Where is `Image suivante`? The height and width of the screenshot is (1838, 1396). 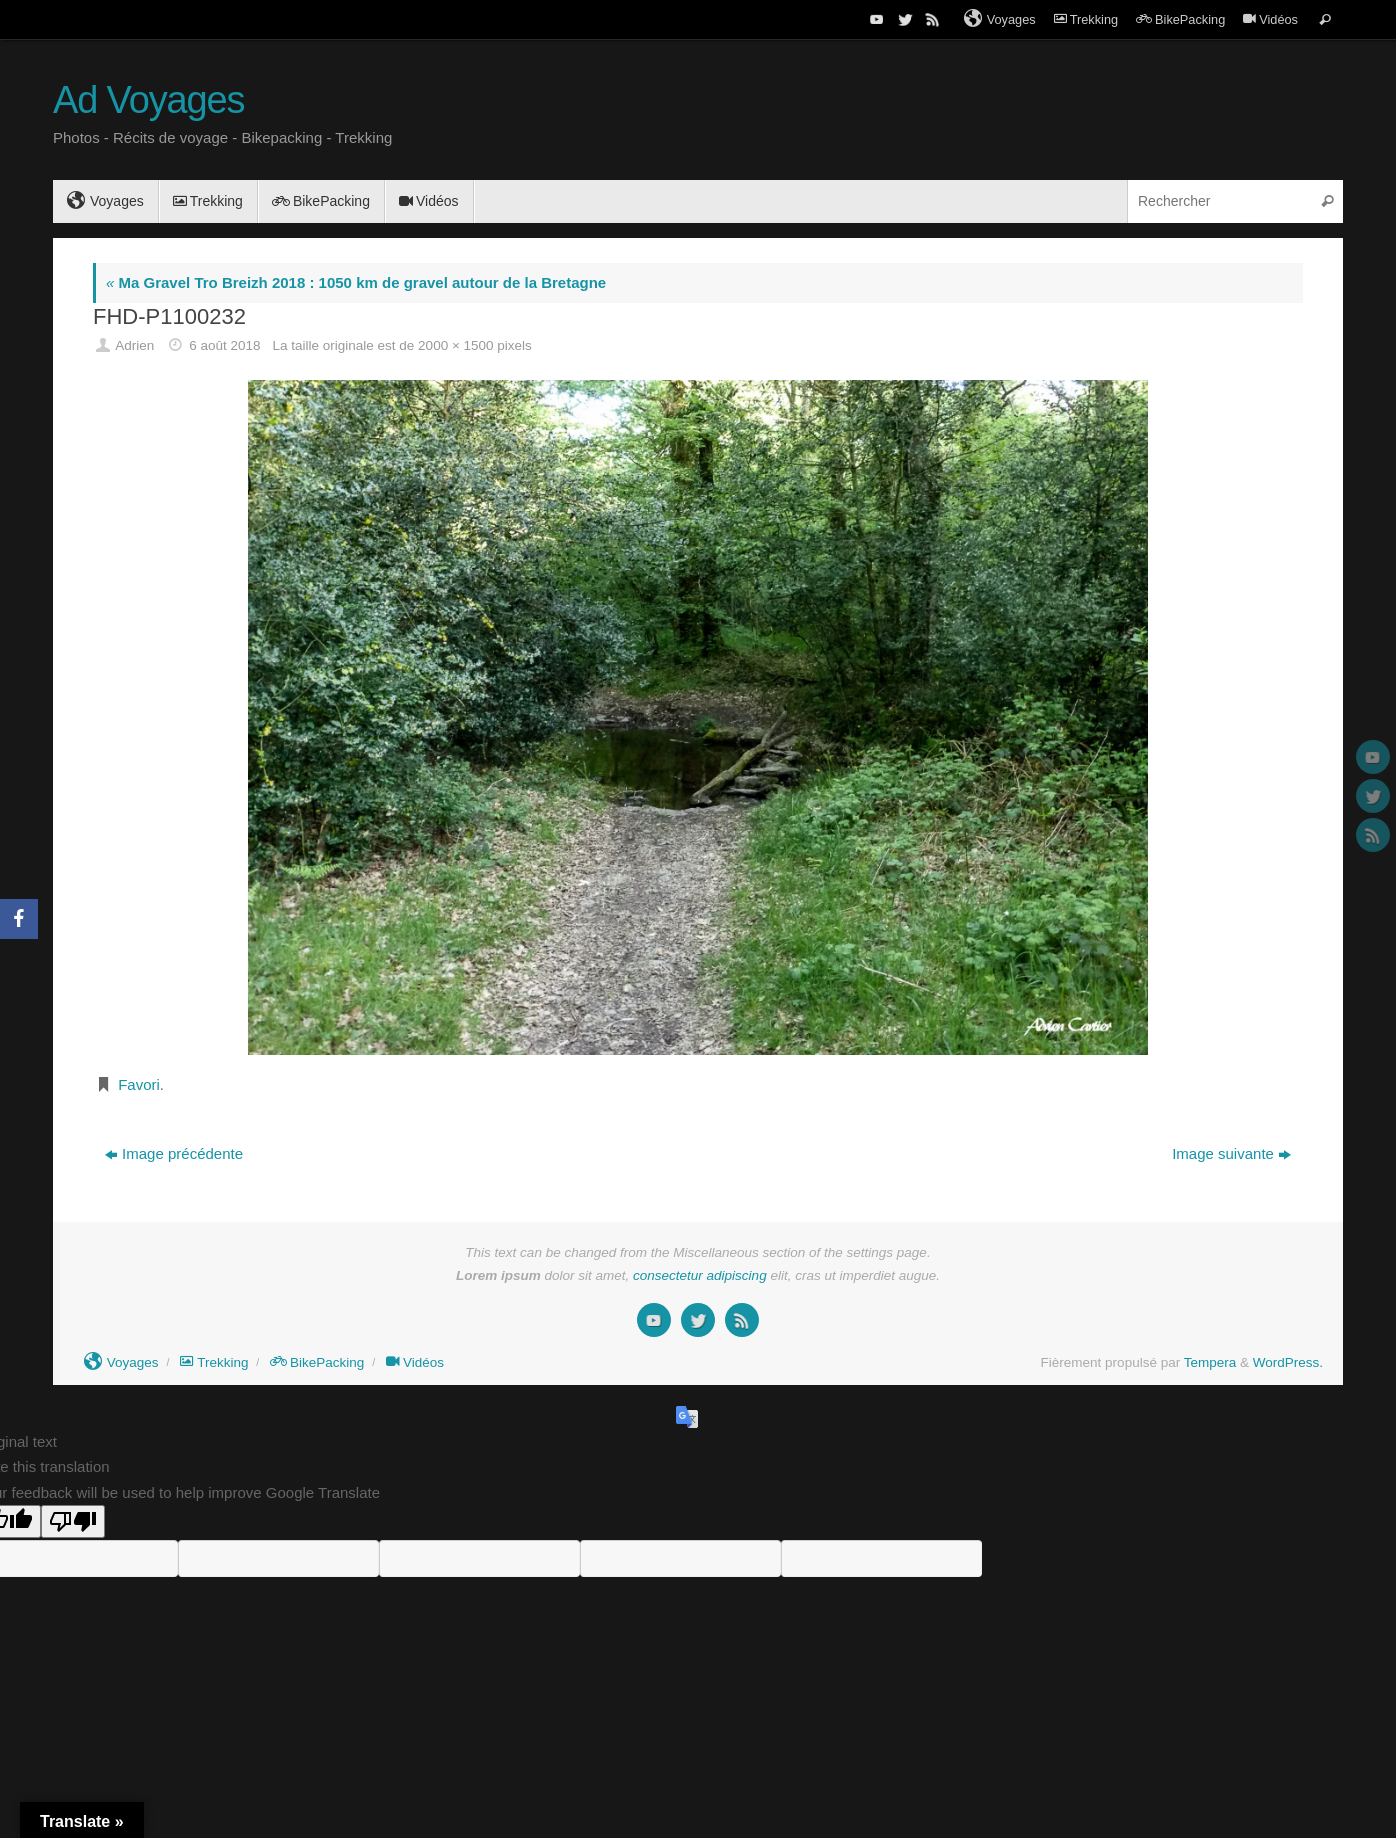 Image suivante is located at coordinates (1231, 1153).